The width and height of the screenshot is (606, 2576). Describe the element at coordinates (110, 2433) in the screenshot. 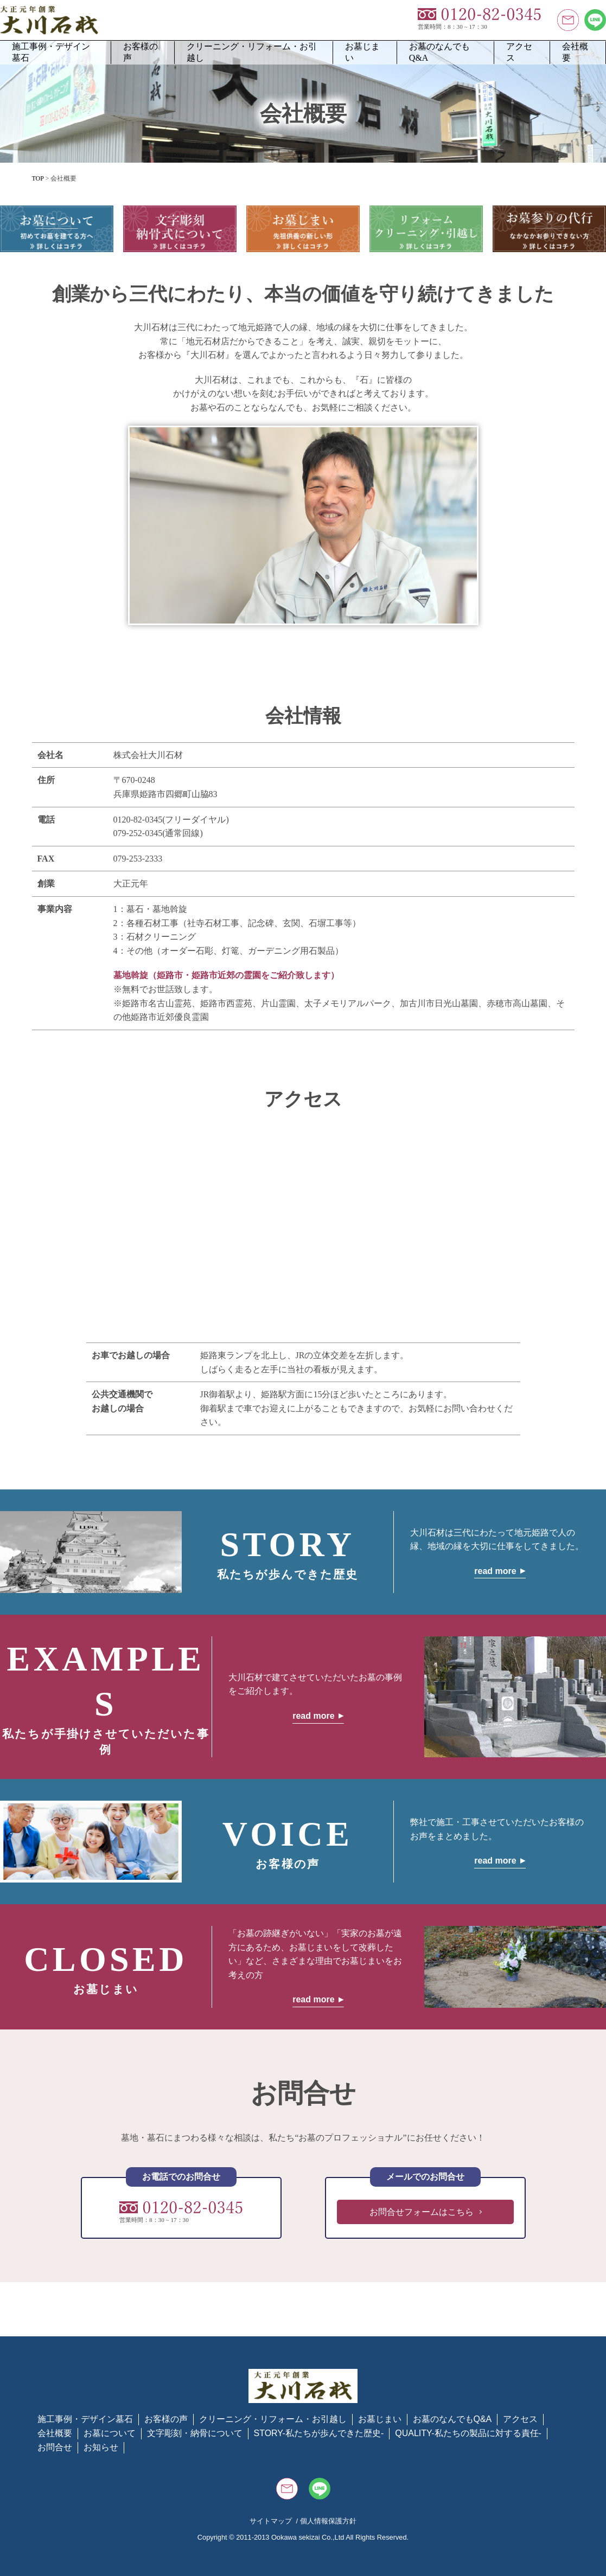

I see `お墓について` at that location.